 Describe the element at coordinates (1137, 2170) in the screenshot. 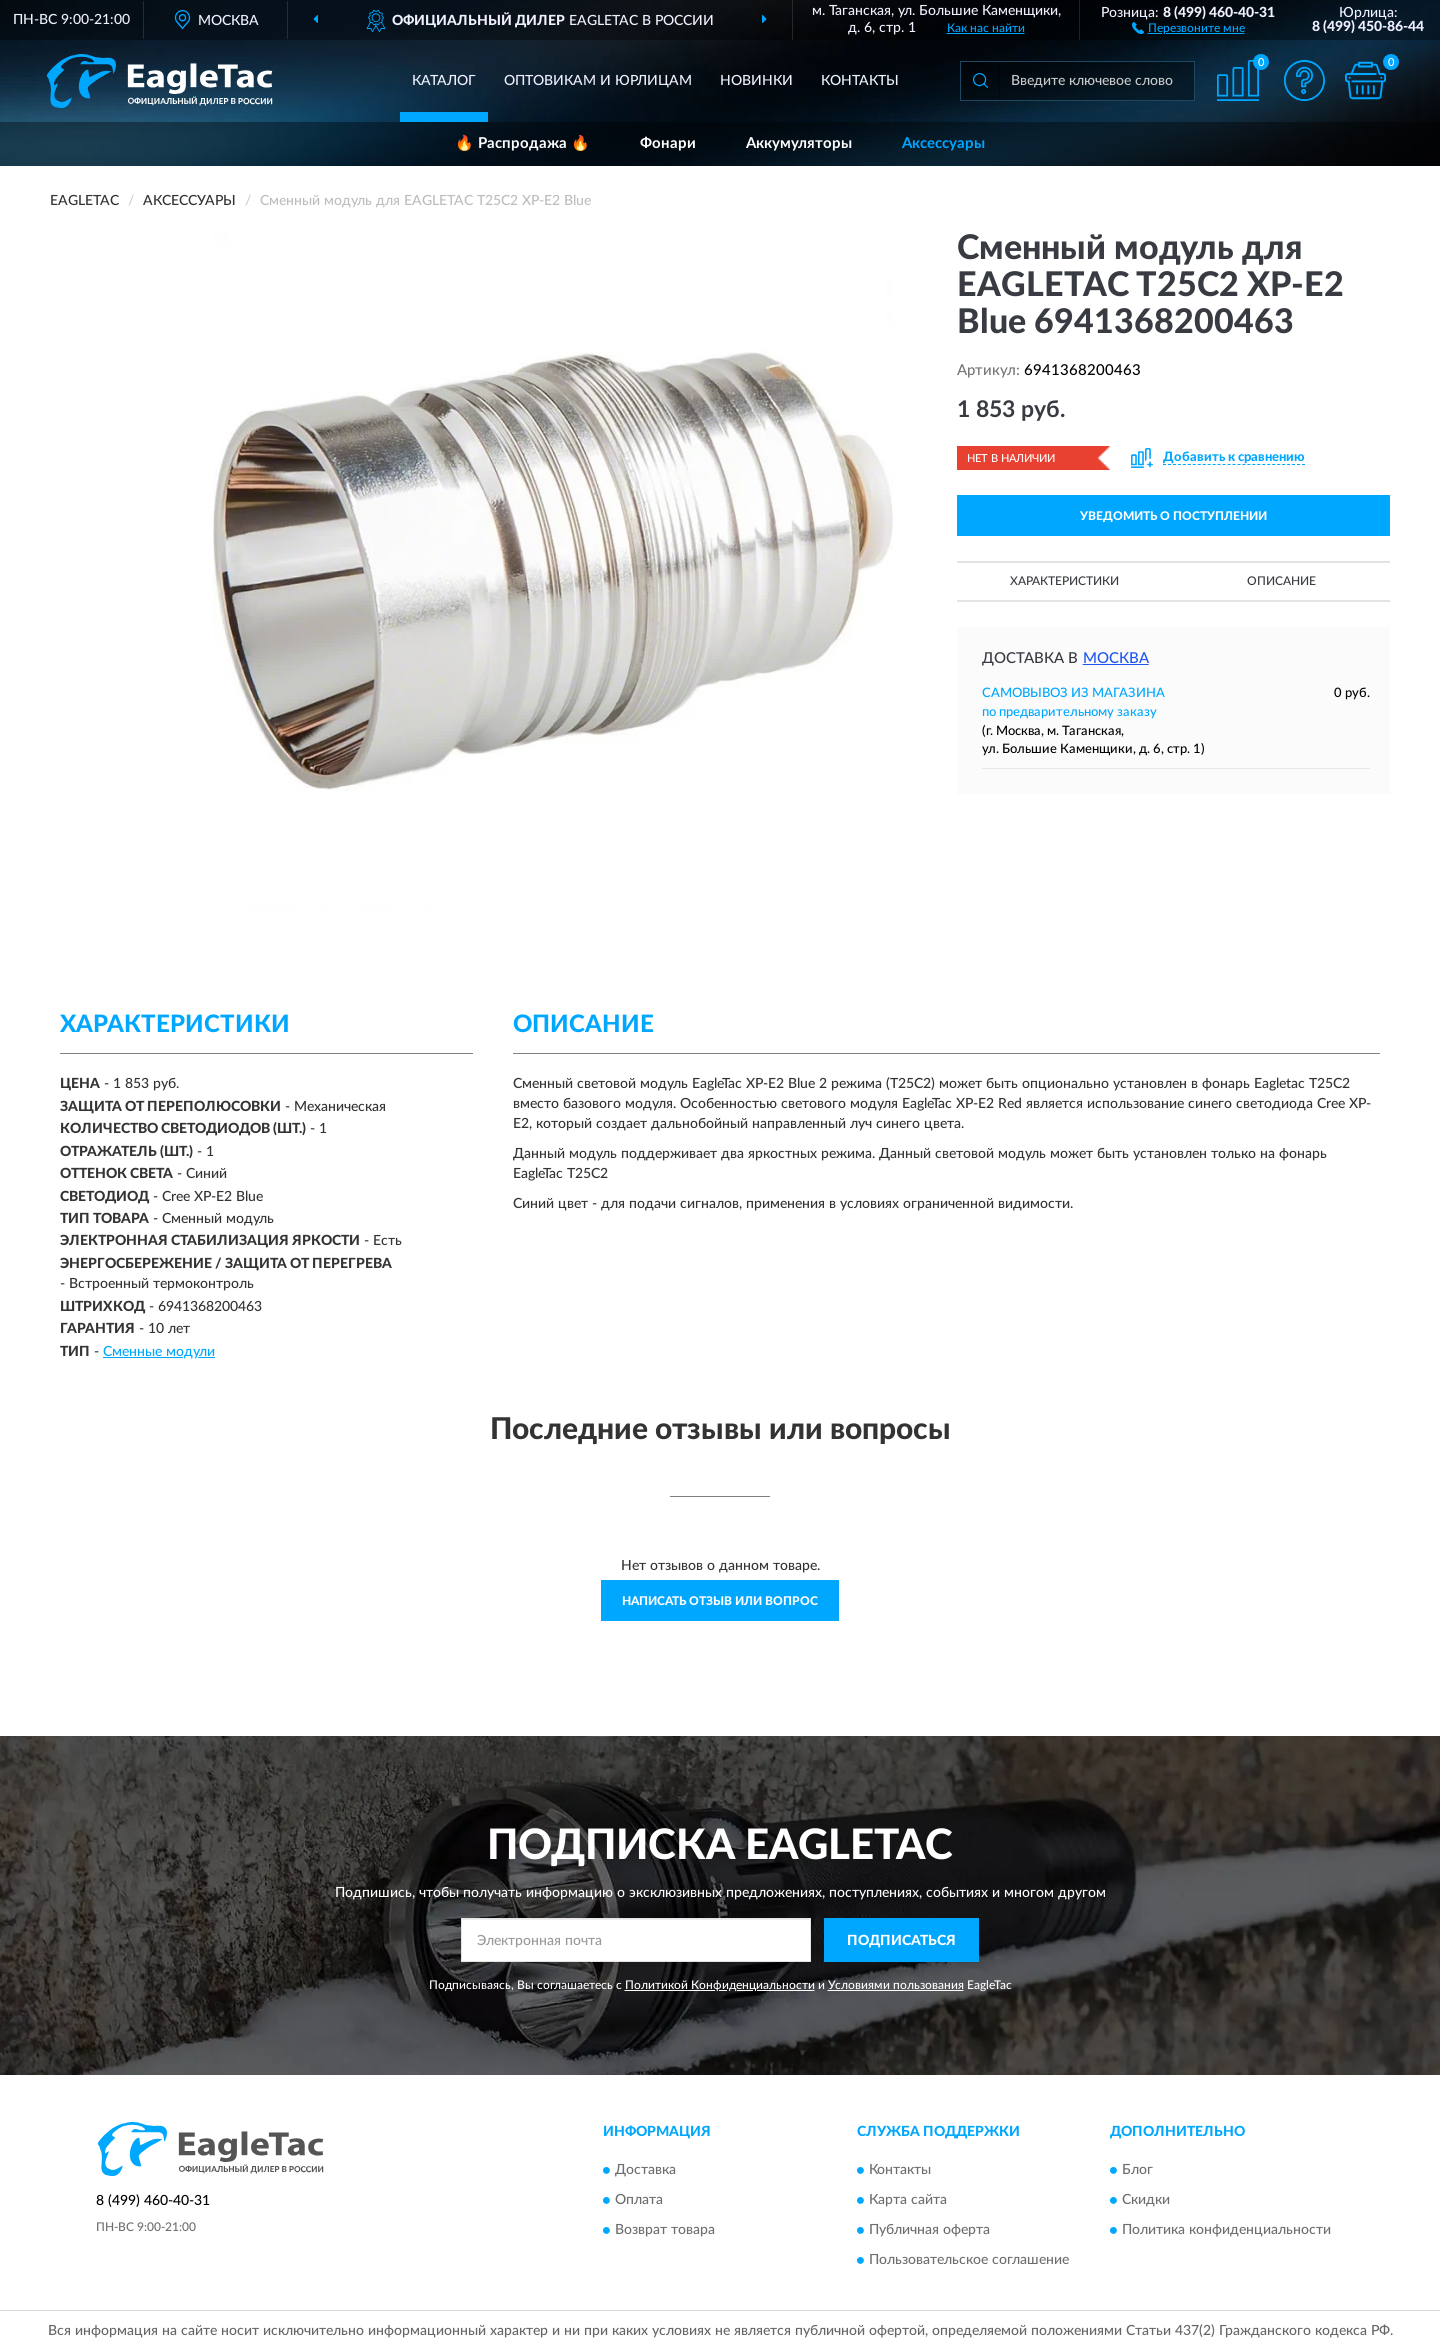

I see `Блог` at that location.